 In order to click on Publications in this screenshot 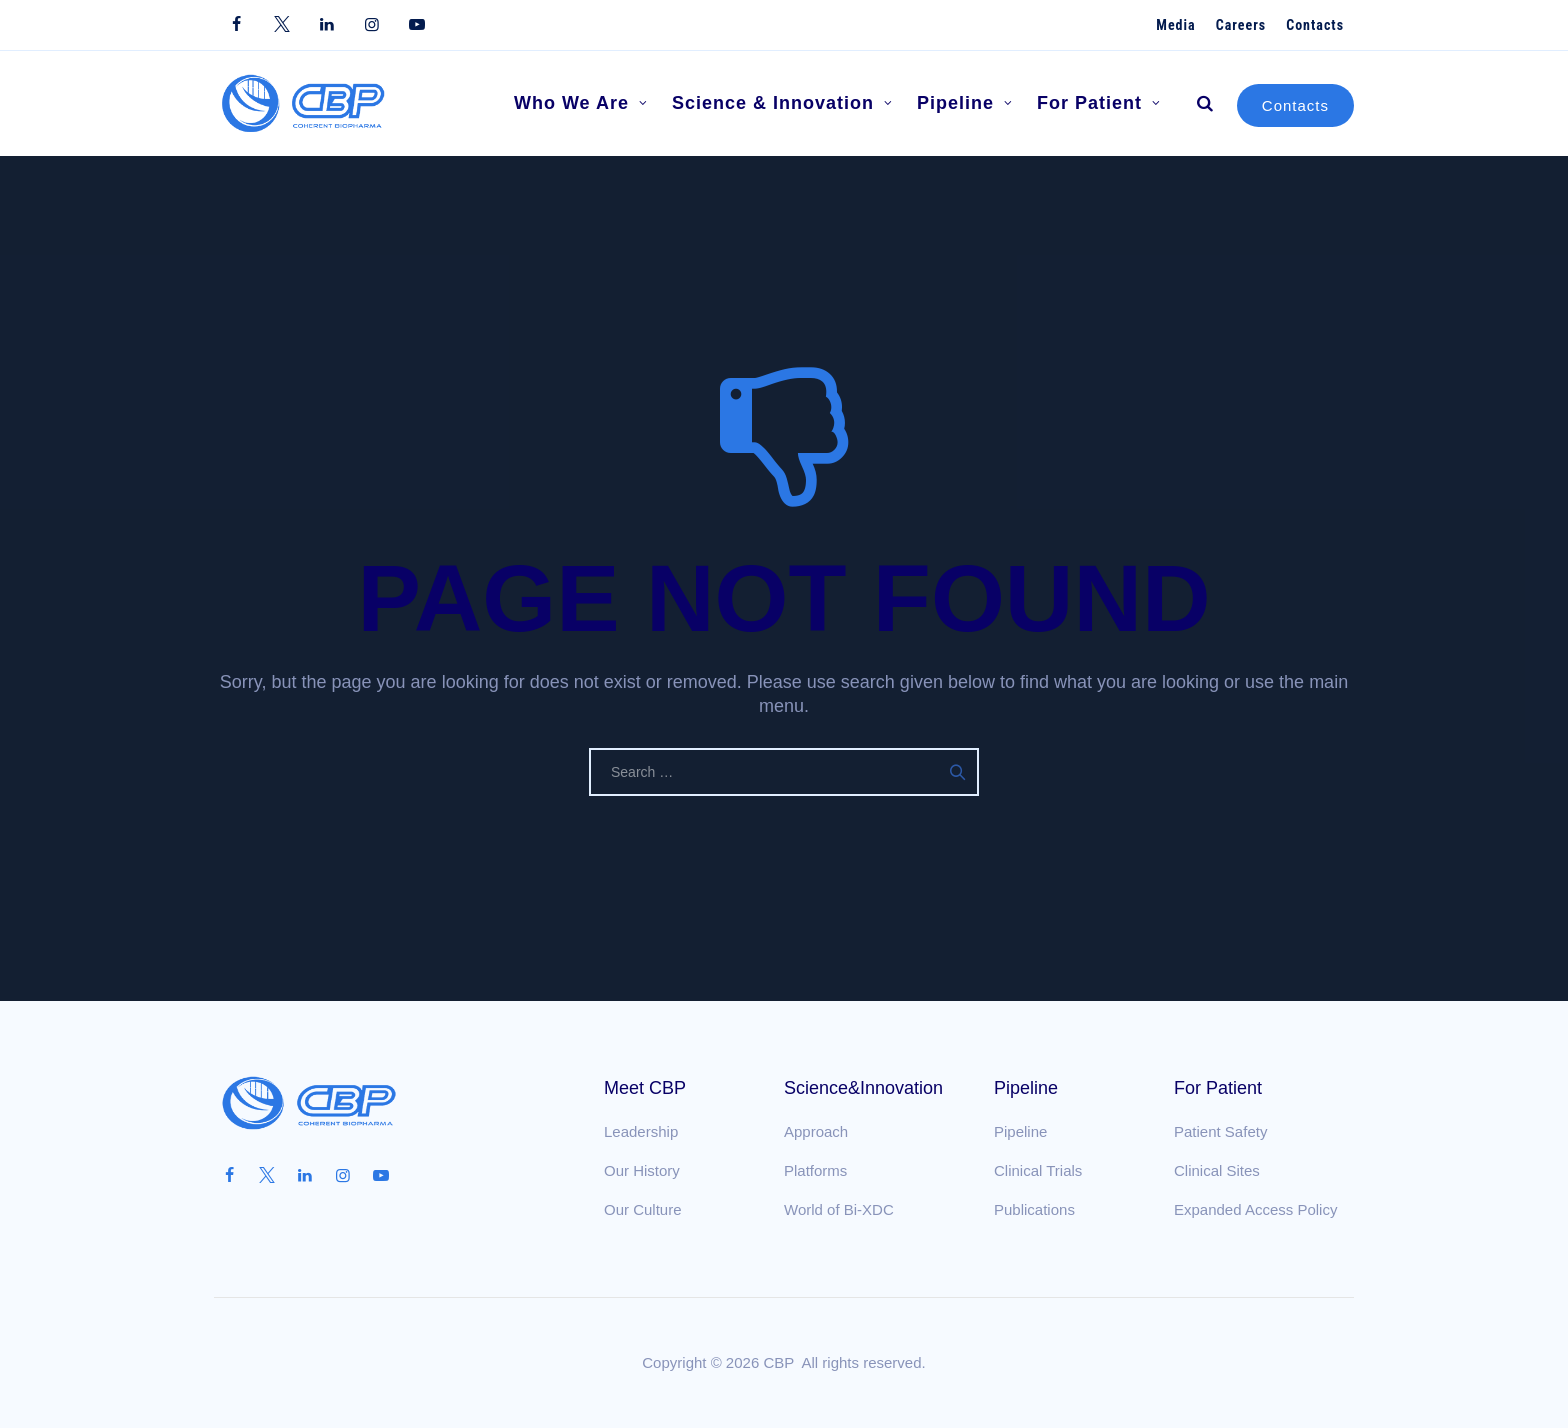, I will do `click(1034, 1209)`.